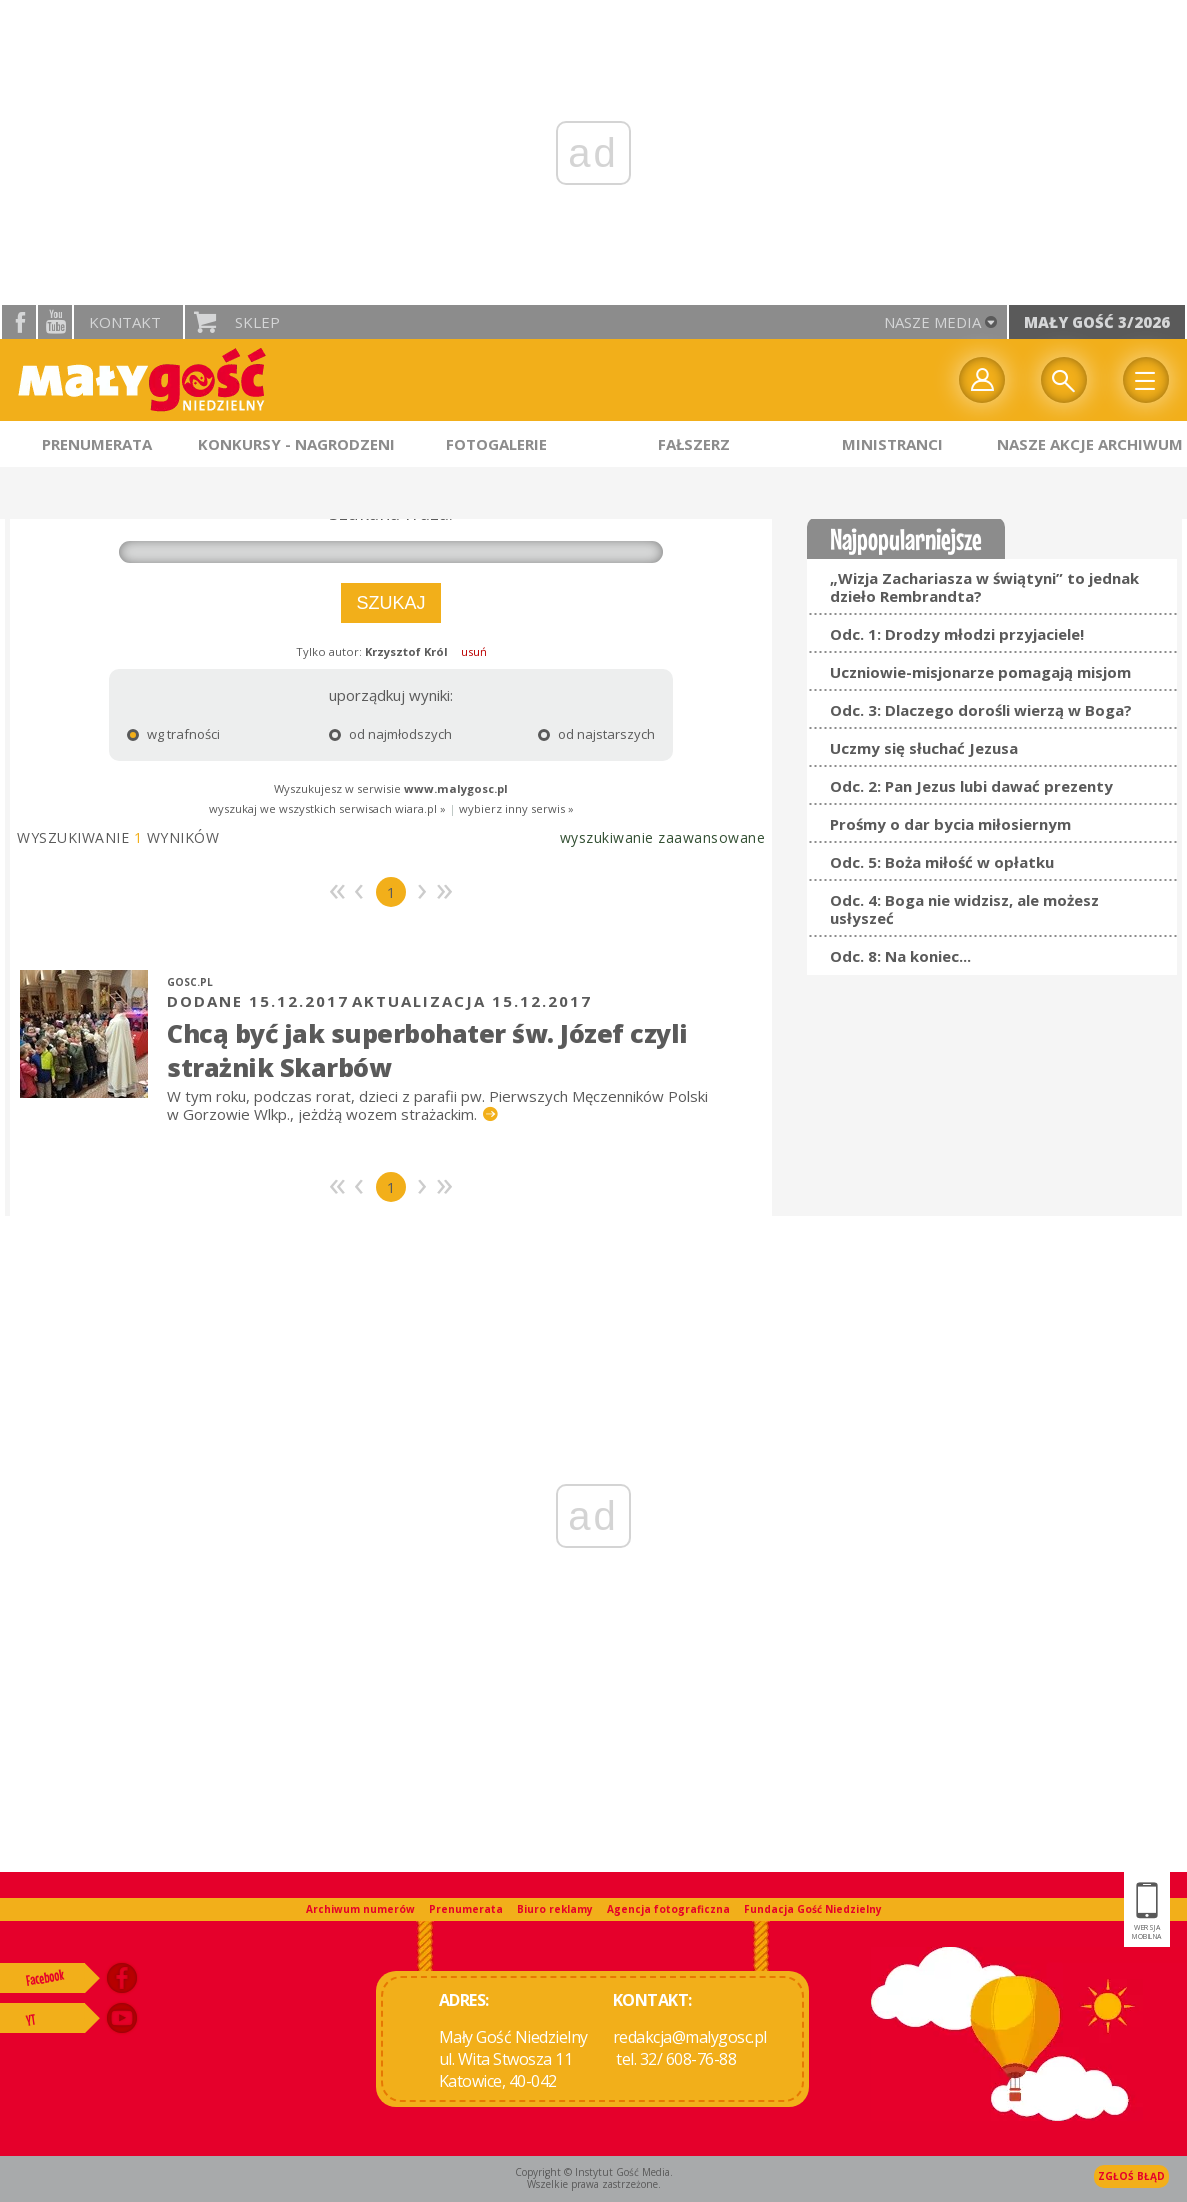 This screenshot has width=1187, height=2202. Describe the element at coordinates (813, 1909) in the screenshot. I see `Fundacja Gość Niedzielny` at that location.